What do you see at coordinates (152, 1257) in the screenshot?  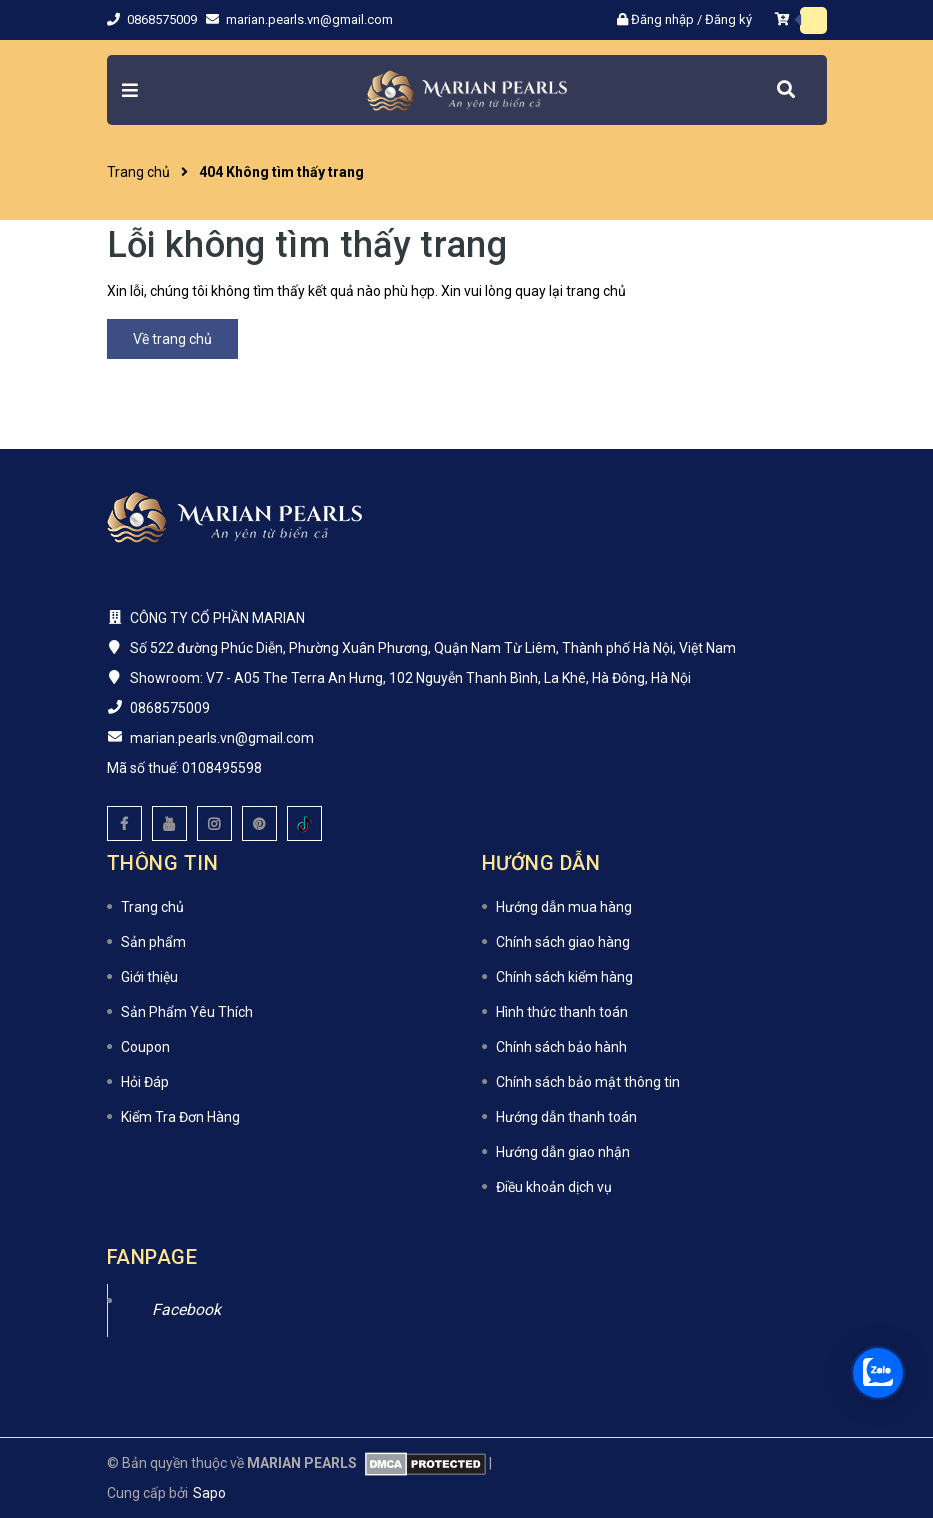 I see `Fanpage [button]` at bounding box center [152, 1257].